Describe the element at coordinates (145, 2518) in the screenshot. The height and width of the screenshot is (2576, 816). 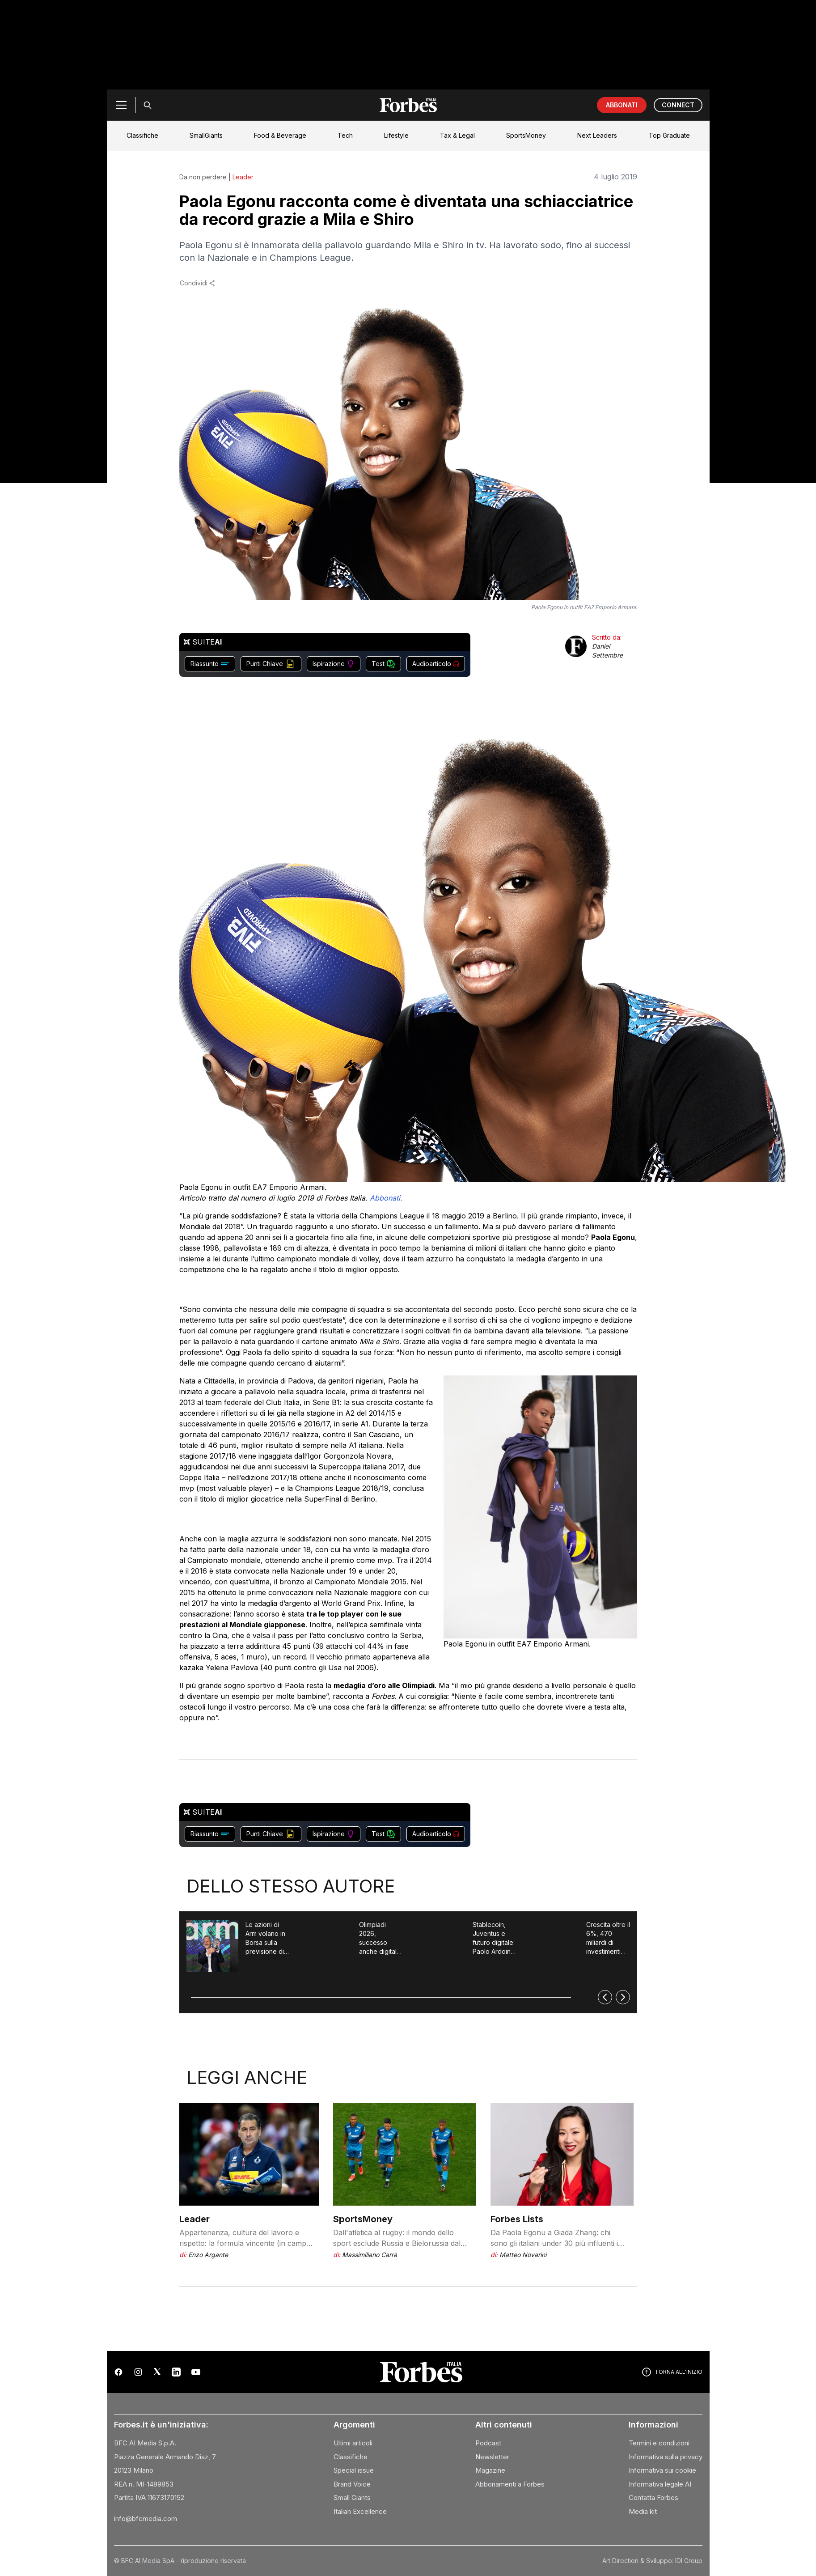
I see `info@bfcmedia.com` at that location.